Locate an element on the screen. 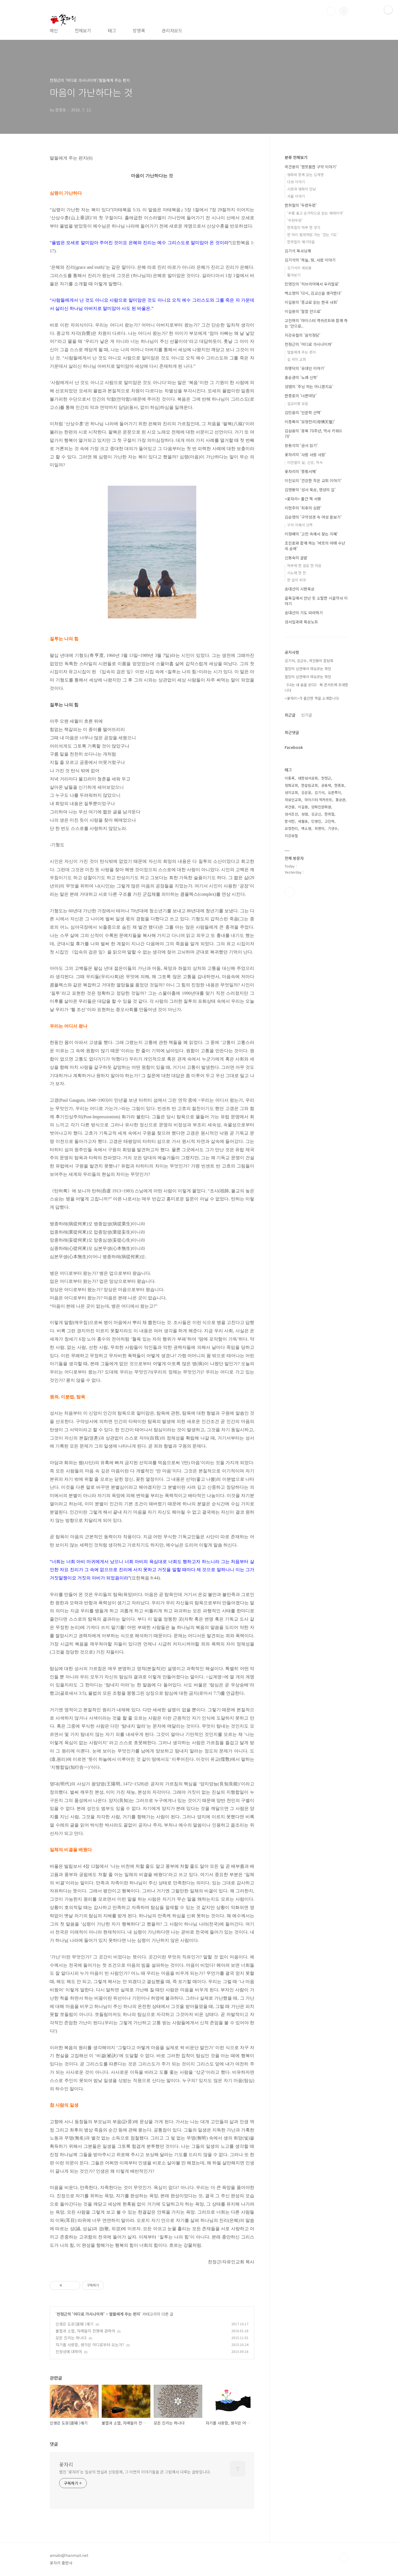 The width and height of the screenshot is (398, 2576). 김기석 목사님께 is located at coordinates (298, 251).